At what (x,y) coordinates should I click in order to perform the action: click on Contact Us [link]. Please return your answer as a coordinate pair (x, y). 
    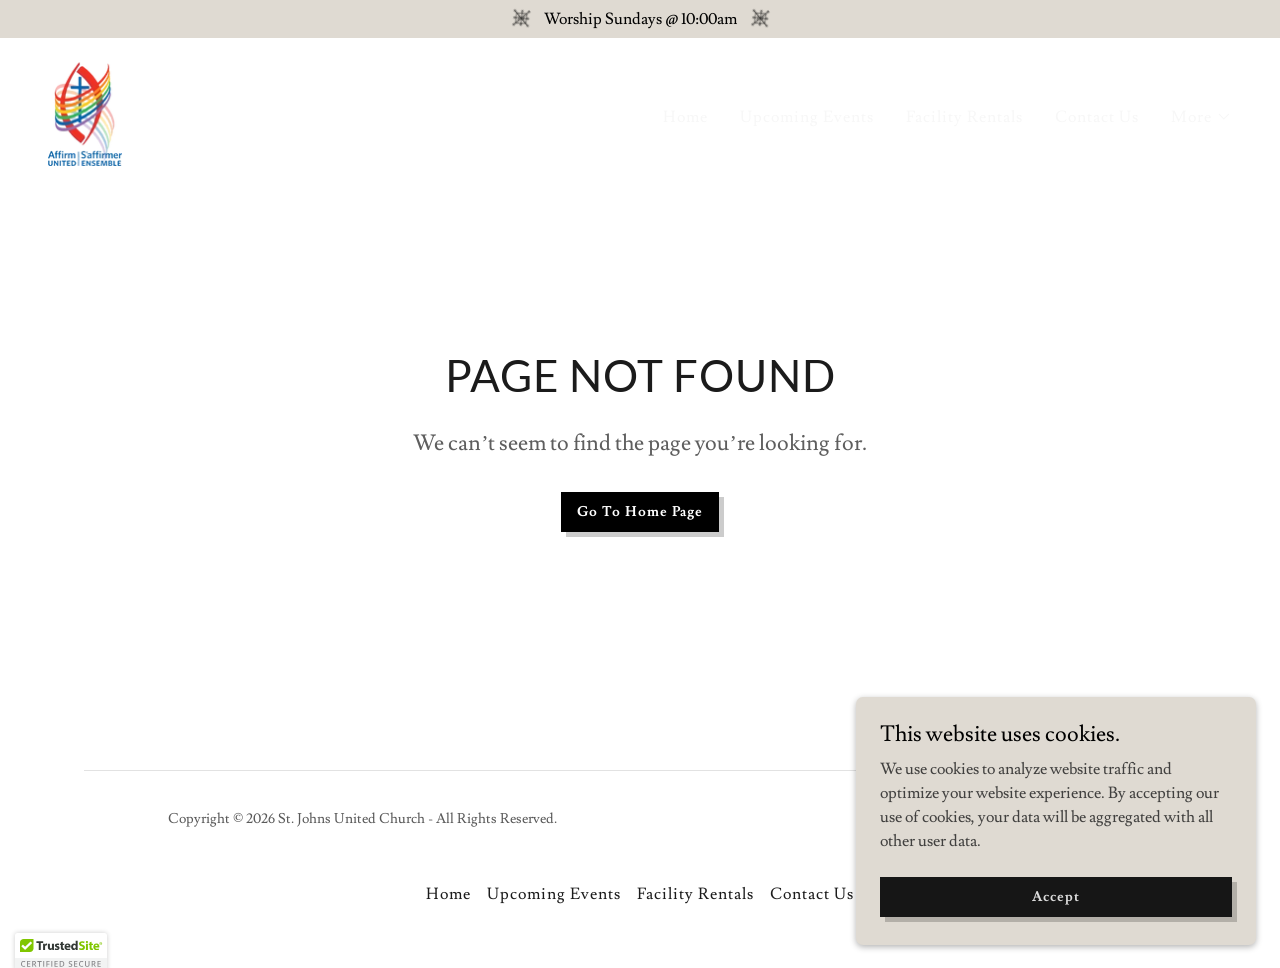
    Looking at the image, I should click on (1097, 117).